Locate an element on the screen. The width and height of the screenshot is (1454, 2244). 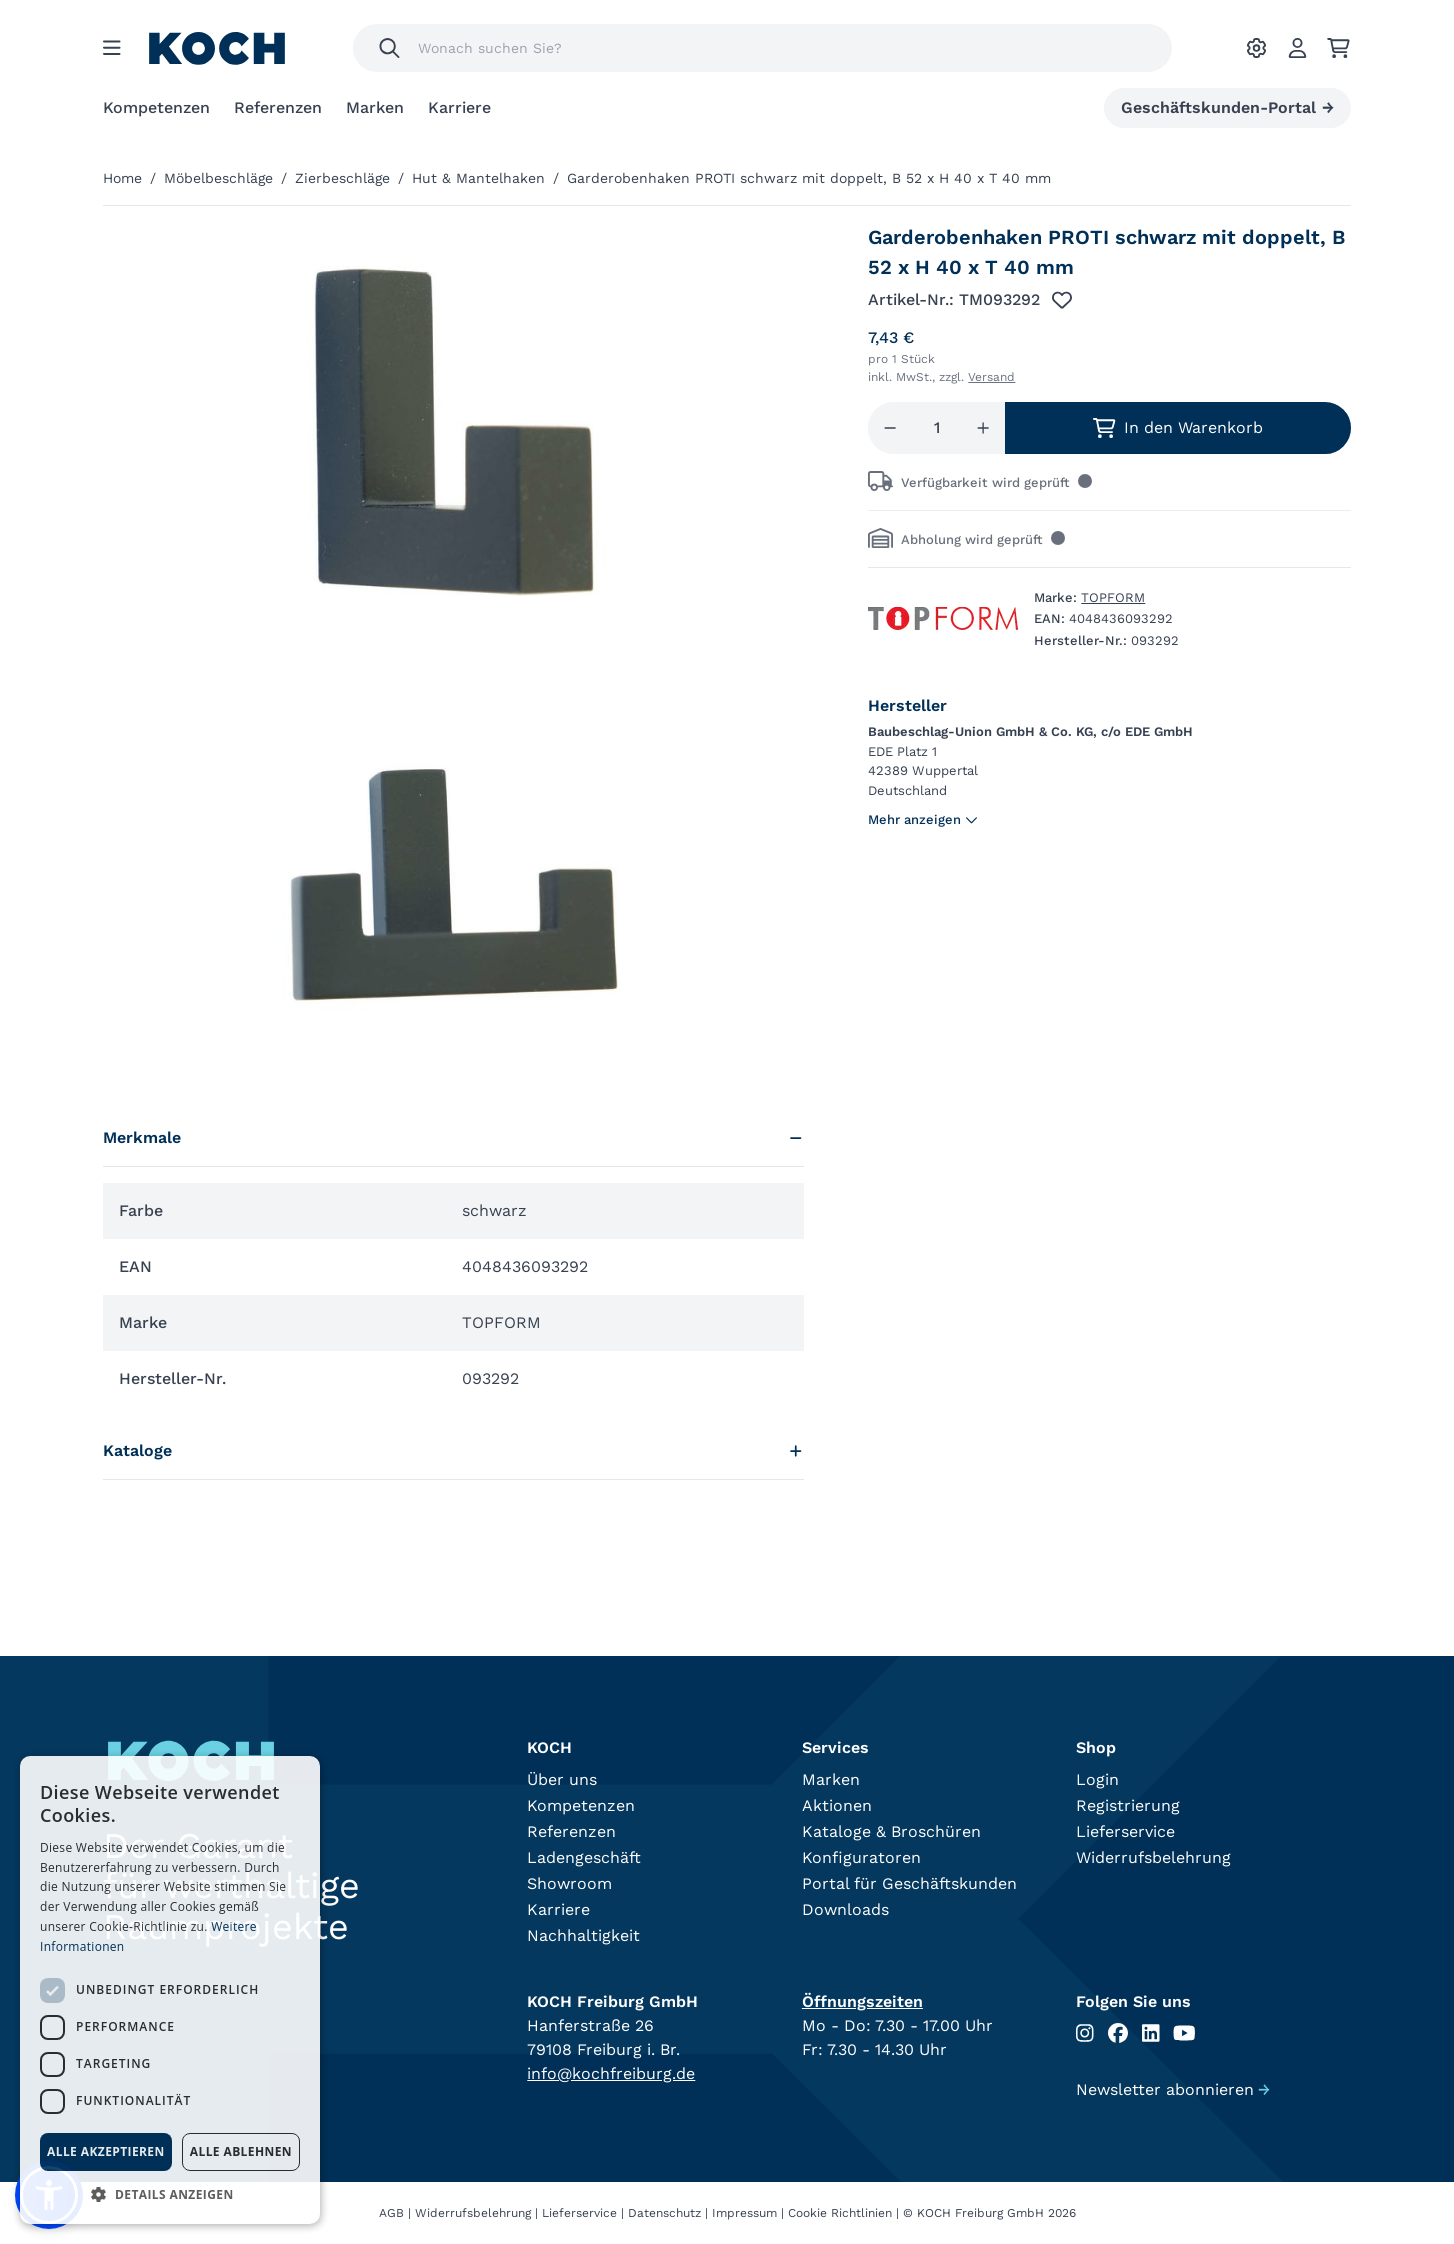
[button] is located at coordinates (170, 2194).